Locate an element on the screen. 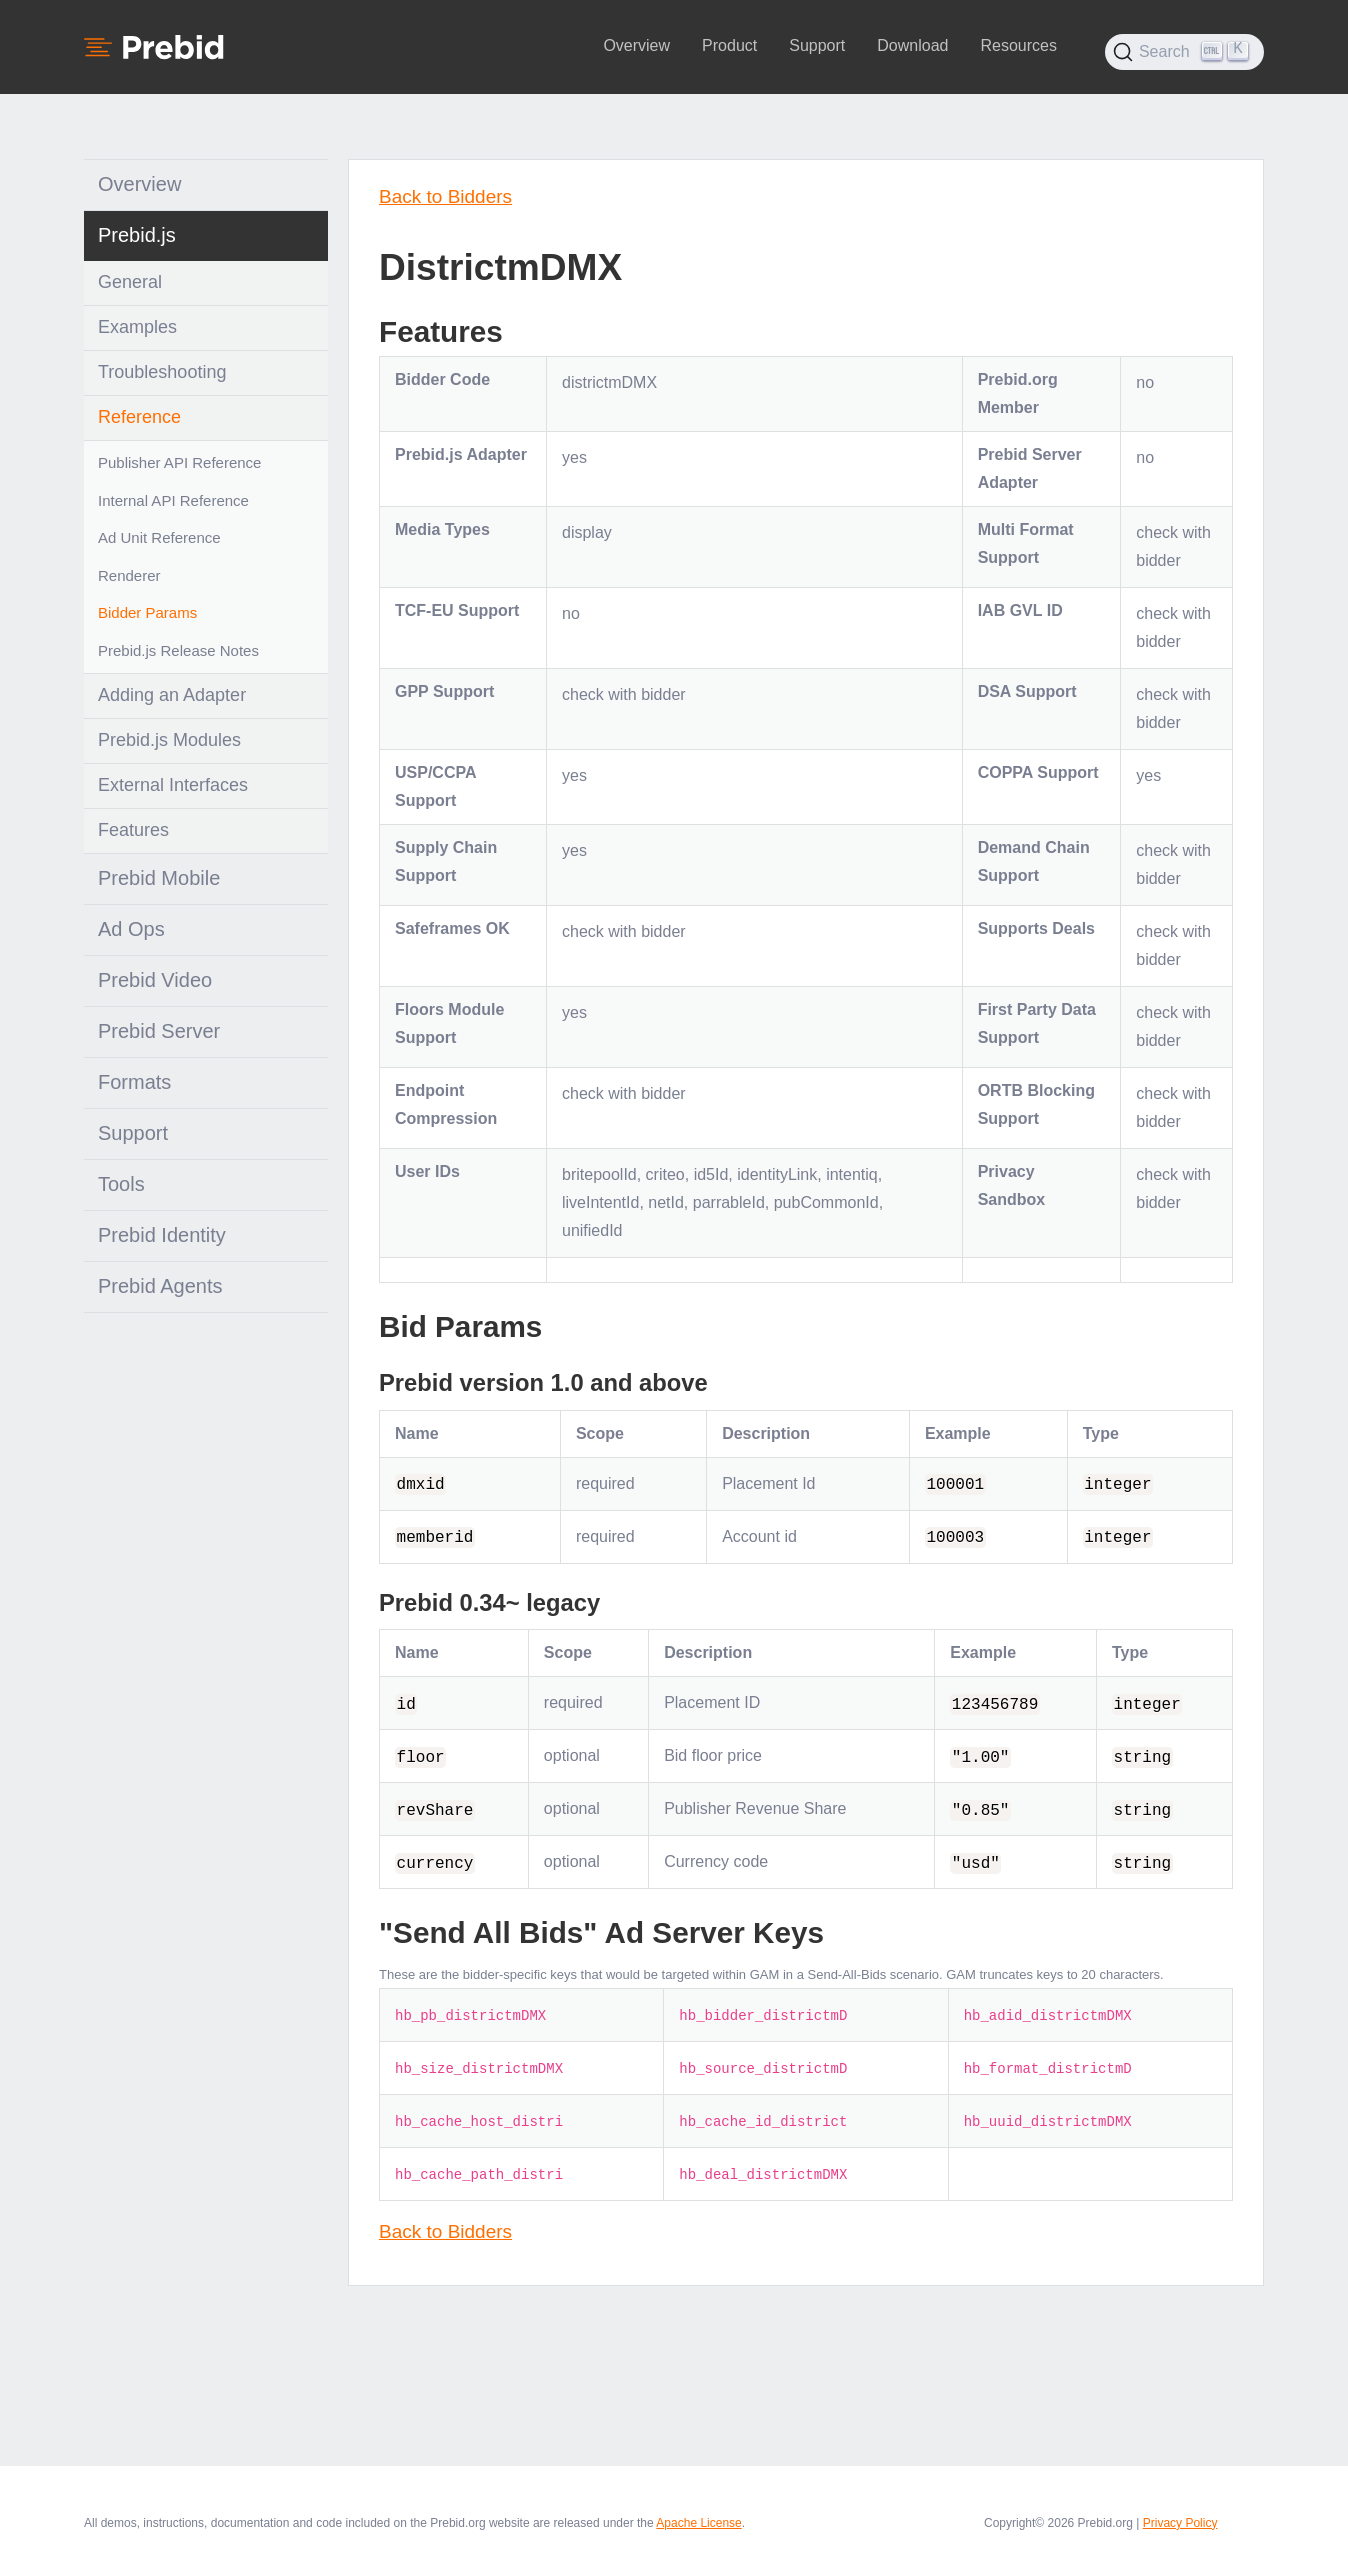  Product [button] is located at coordinates (729, 45).